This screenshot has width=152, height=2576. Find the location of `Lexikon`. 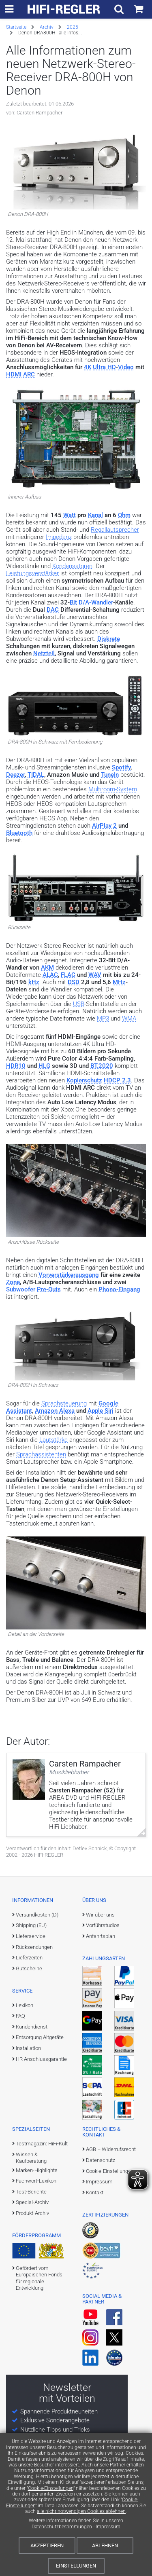

Lexikon is located at coordinates (24, 2005).